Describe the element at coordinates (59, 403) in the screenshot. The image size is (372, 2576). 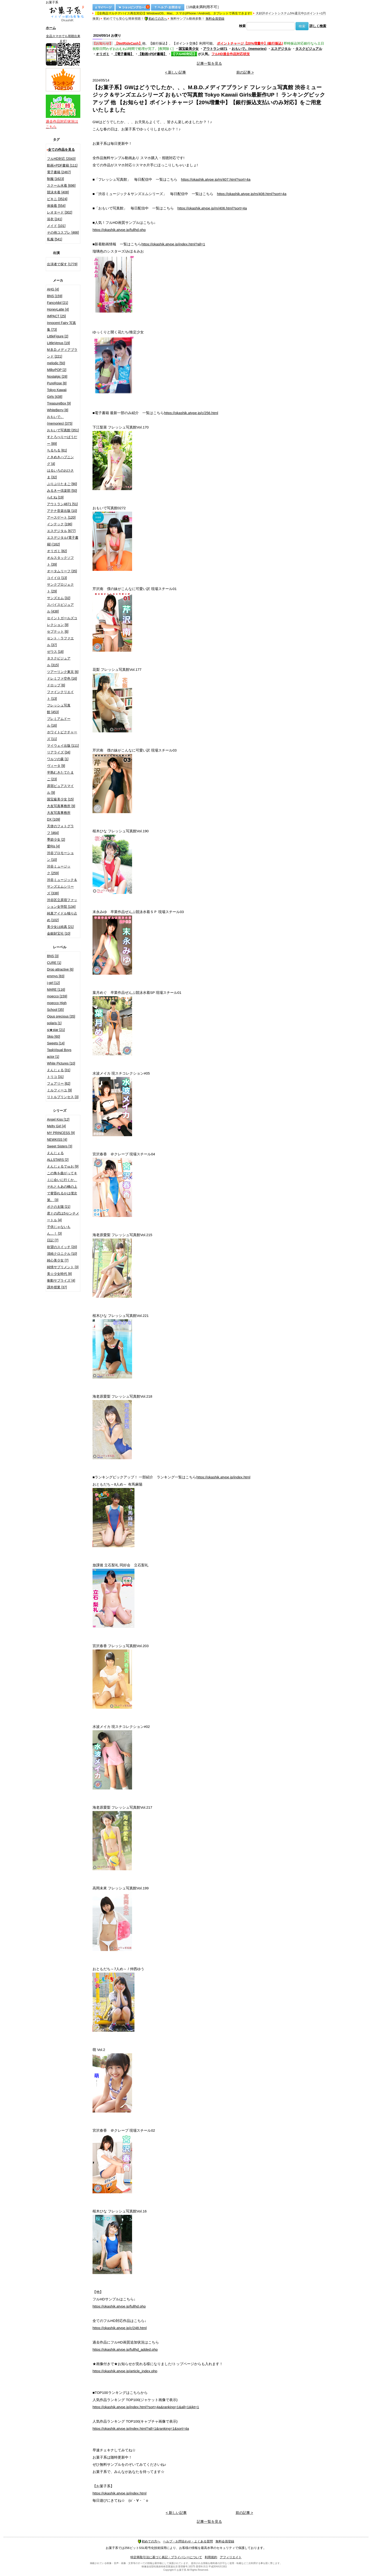
I see `TreasureBox [9]` at that location.